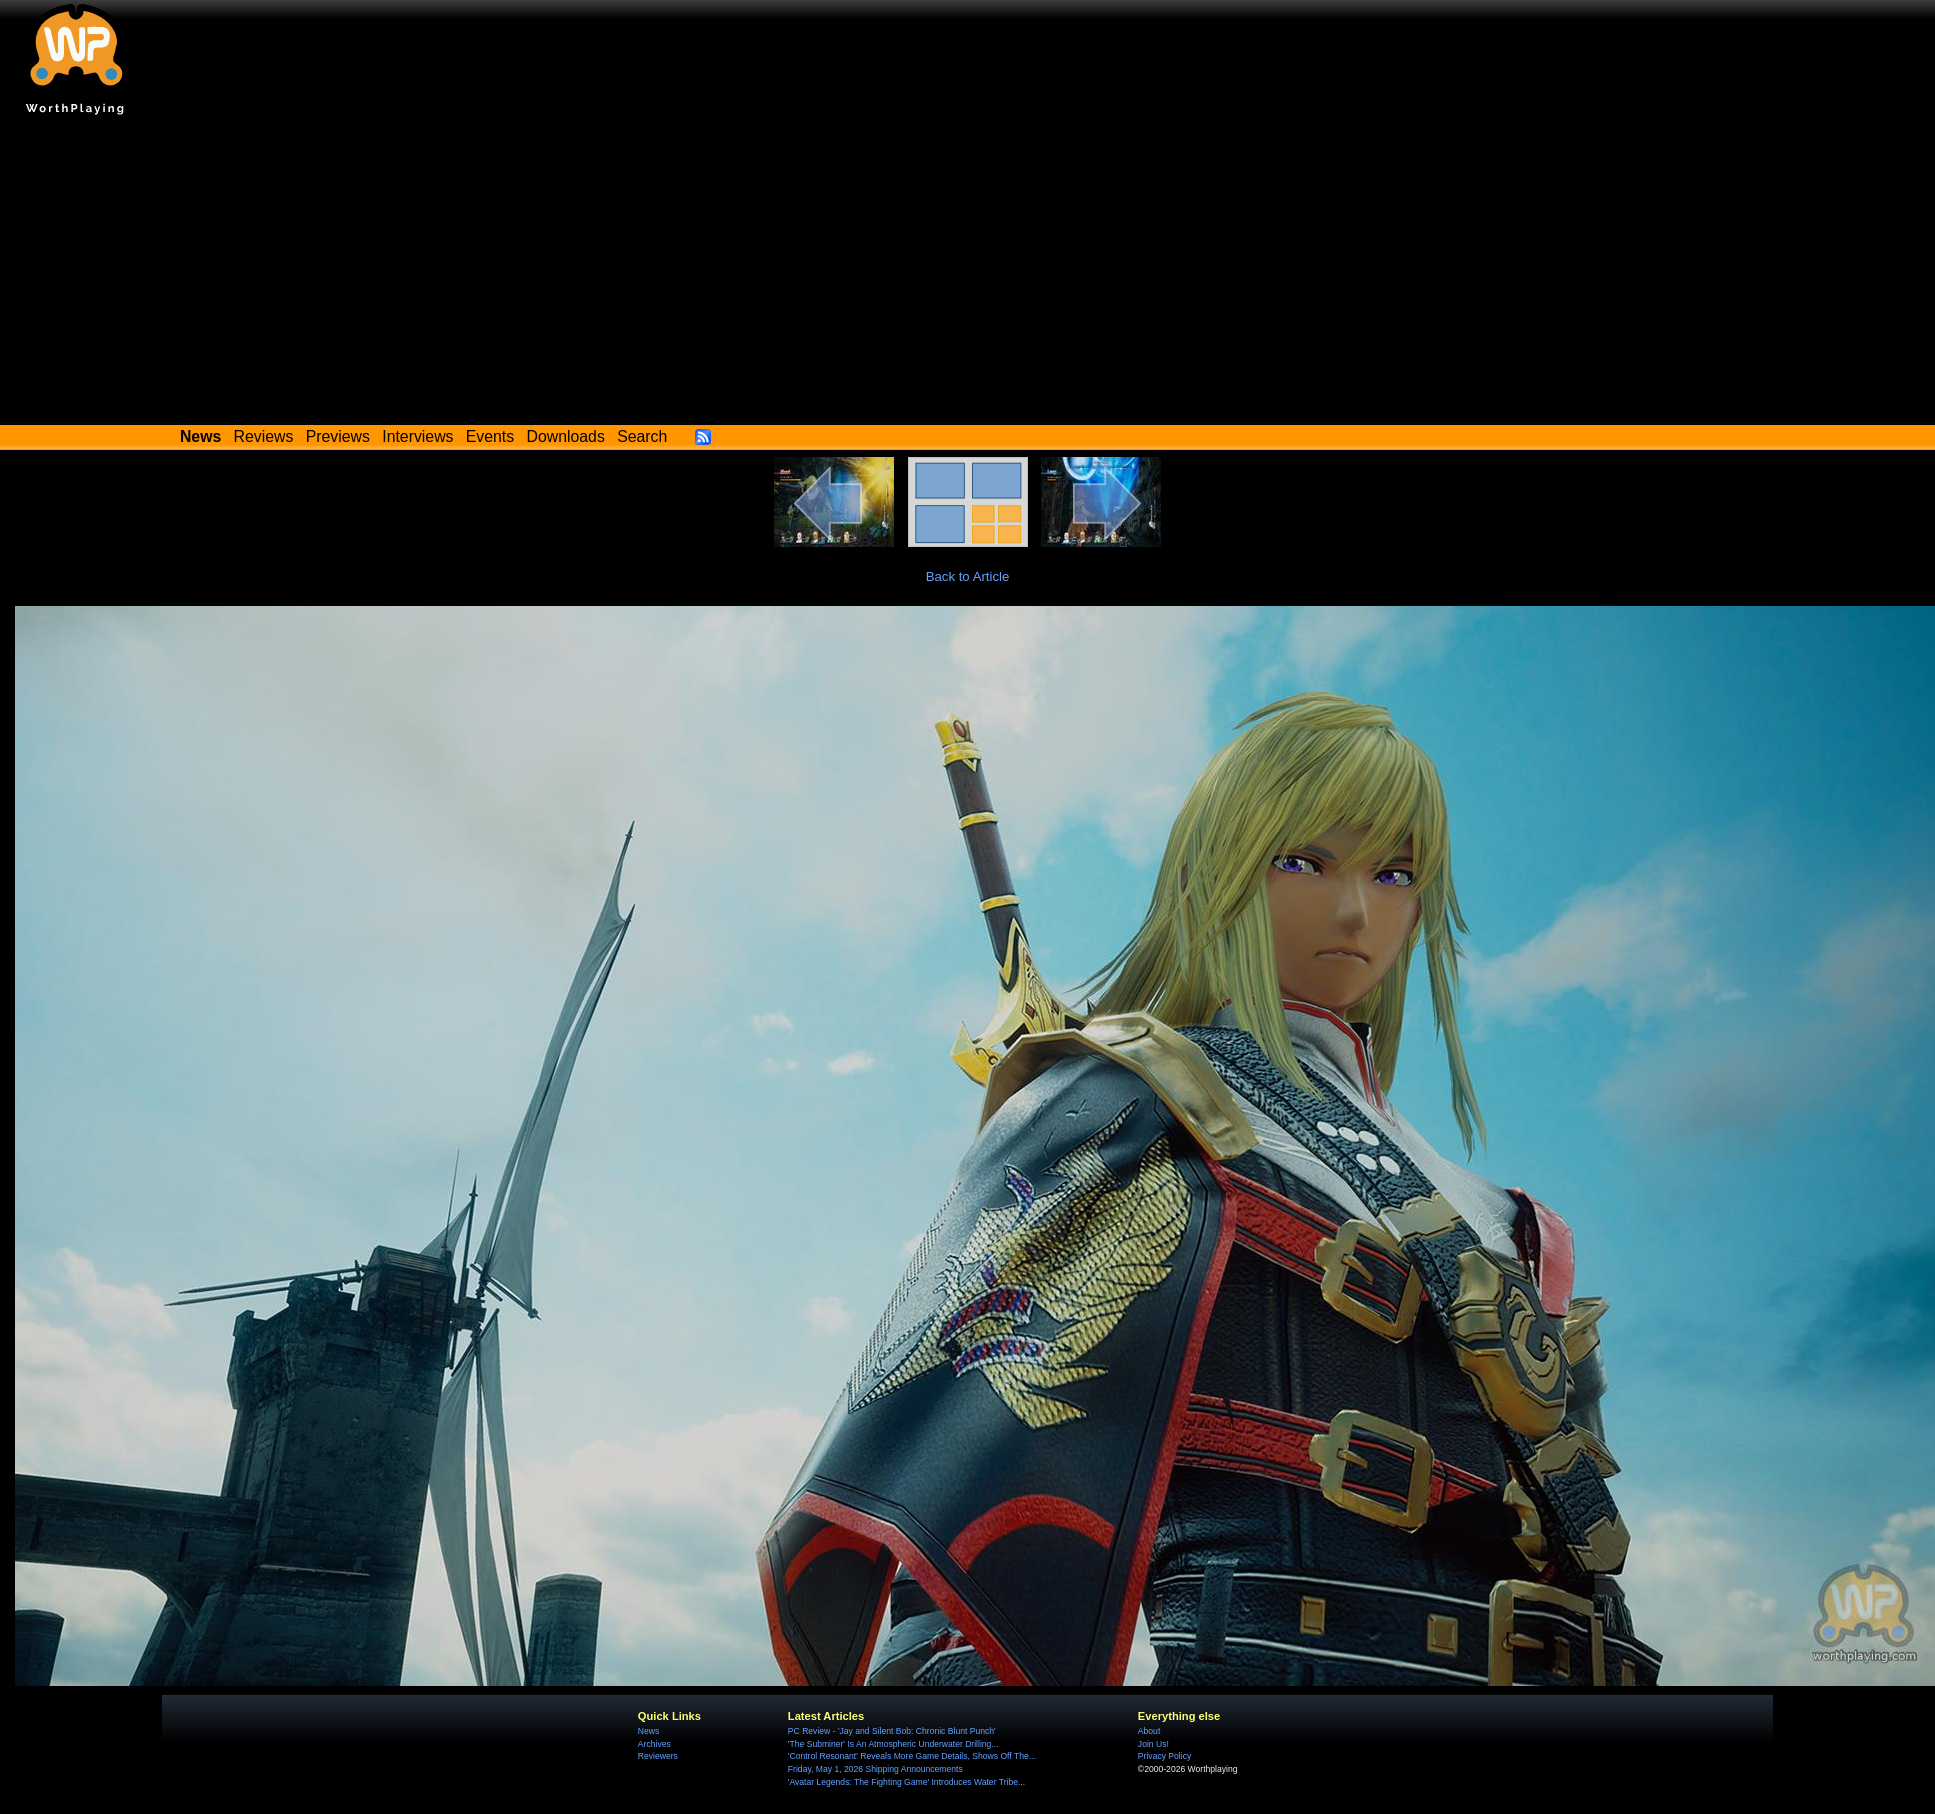 Image resolution: width=1935 pixels, height=1814 pixels. What do you see at coordinates (1153, 1744) in the screenshot?
I see `Join Us!` at bounding box center [1153, 1744].